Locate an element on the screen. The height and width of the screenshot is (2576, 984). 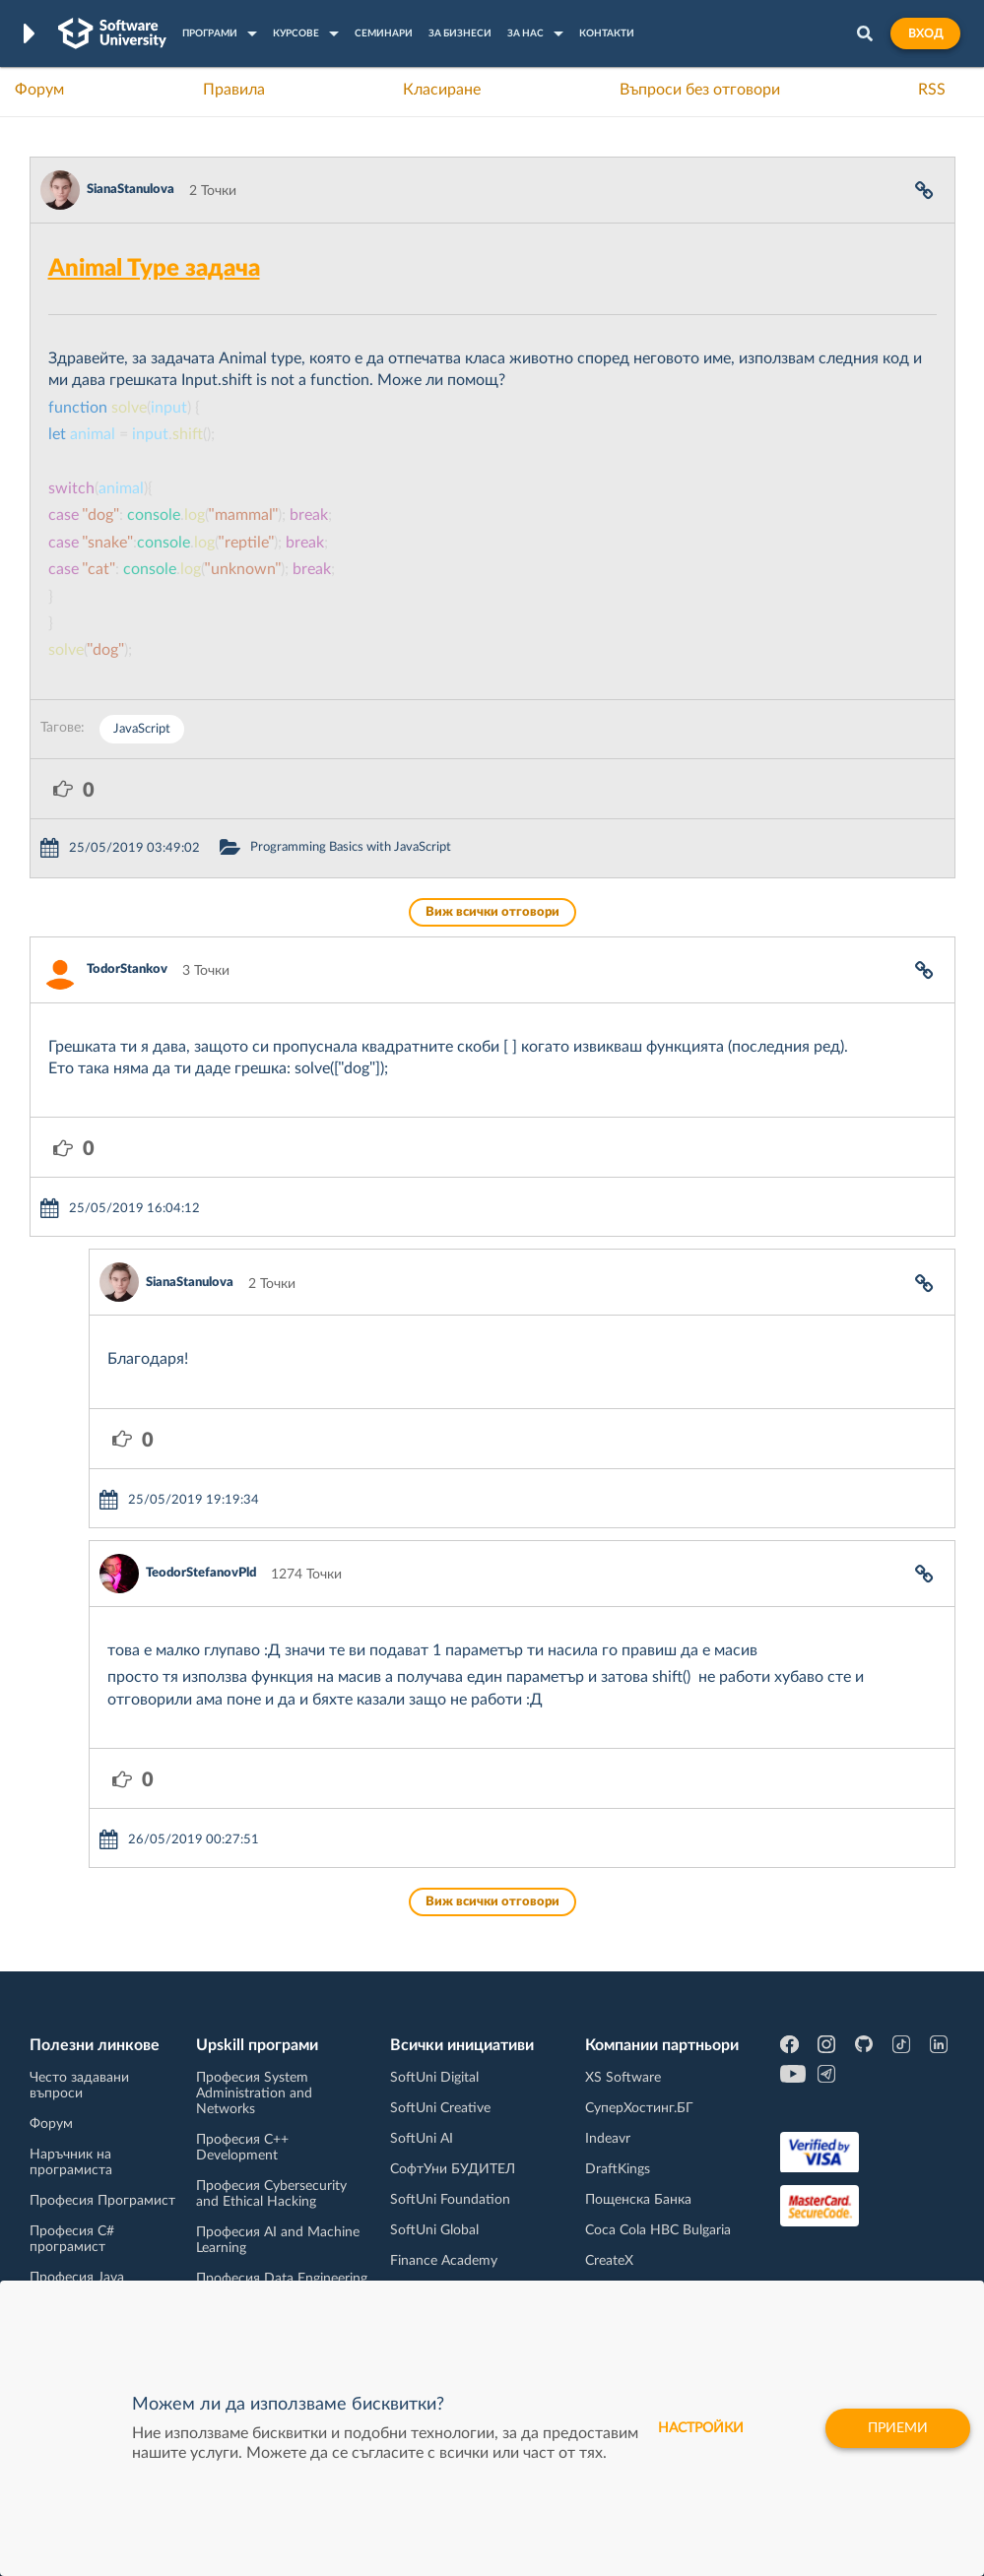
SoftUni Foundation is located at coordinates (450, 2200).